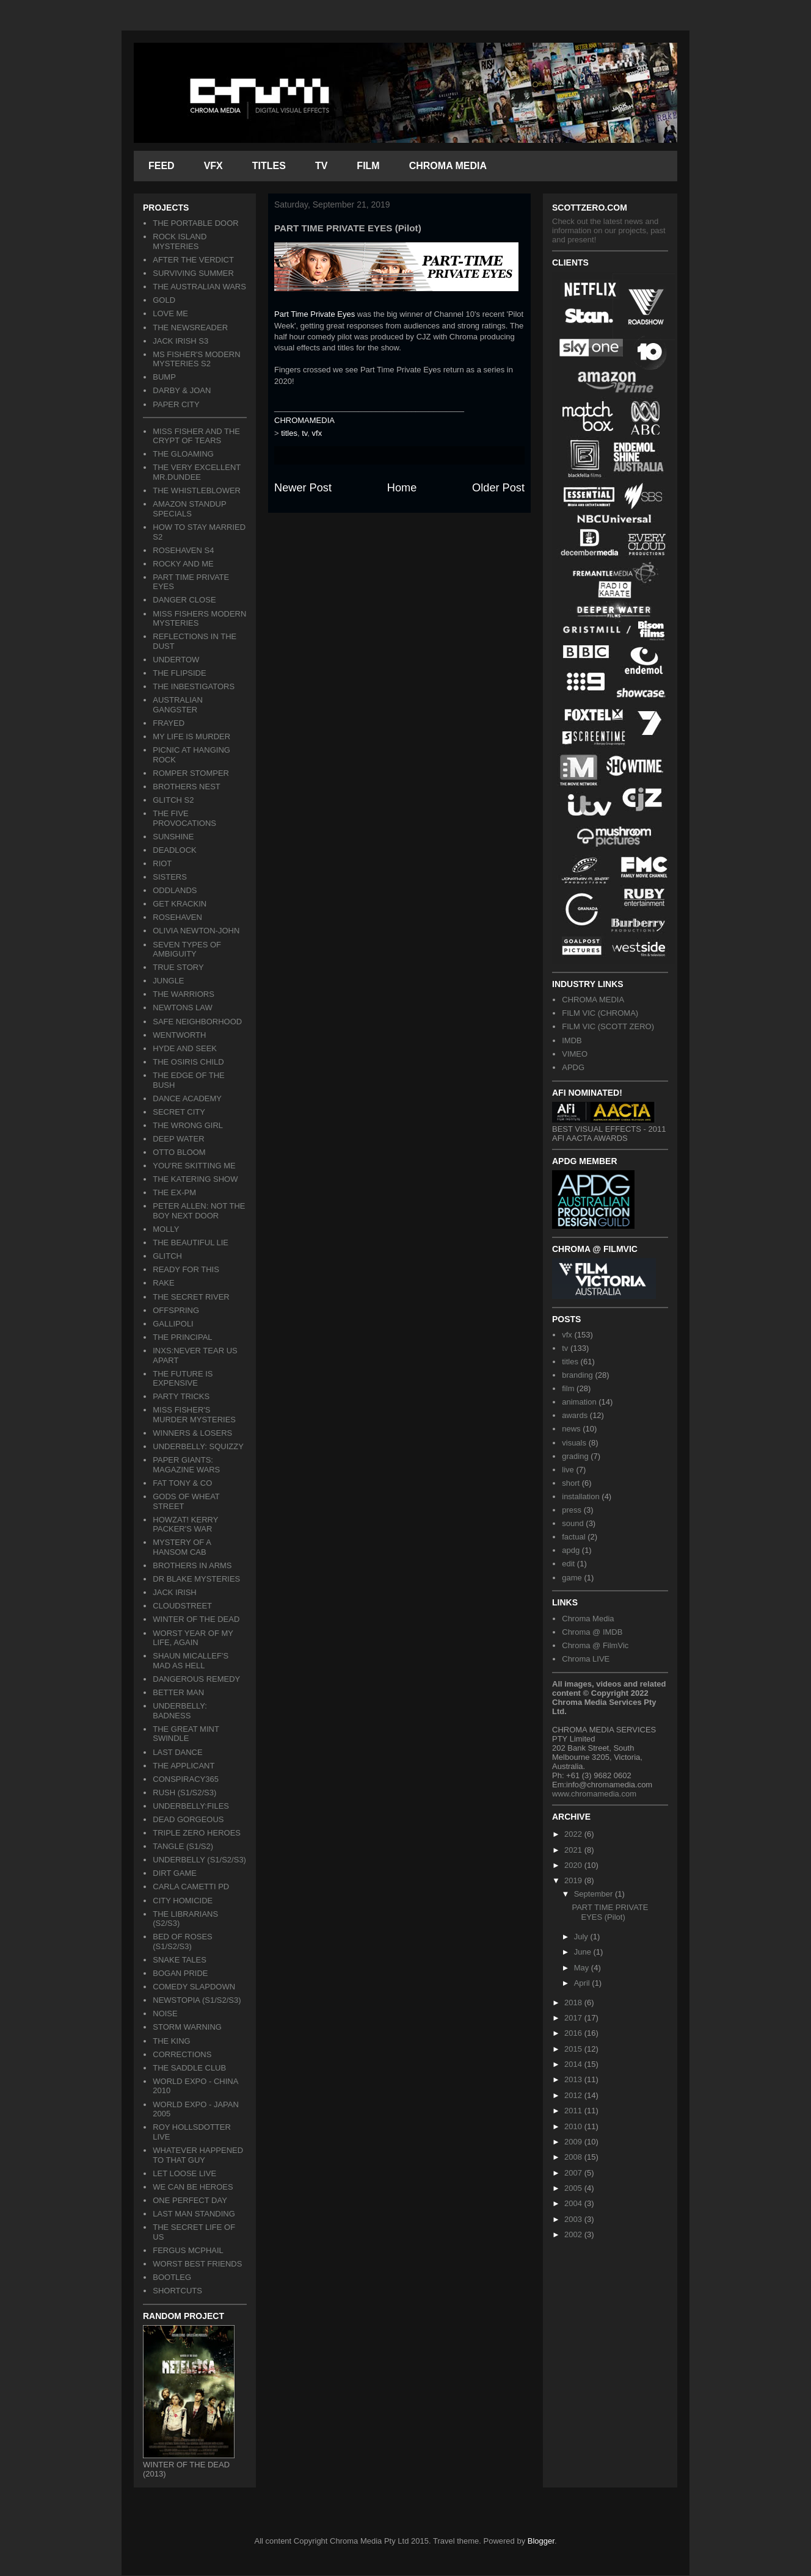 This screenshot has width=811, height=2576. I want to click on Newer Post, so click(303, 488).